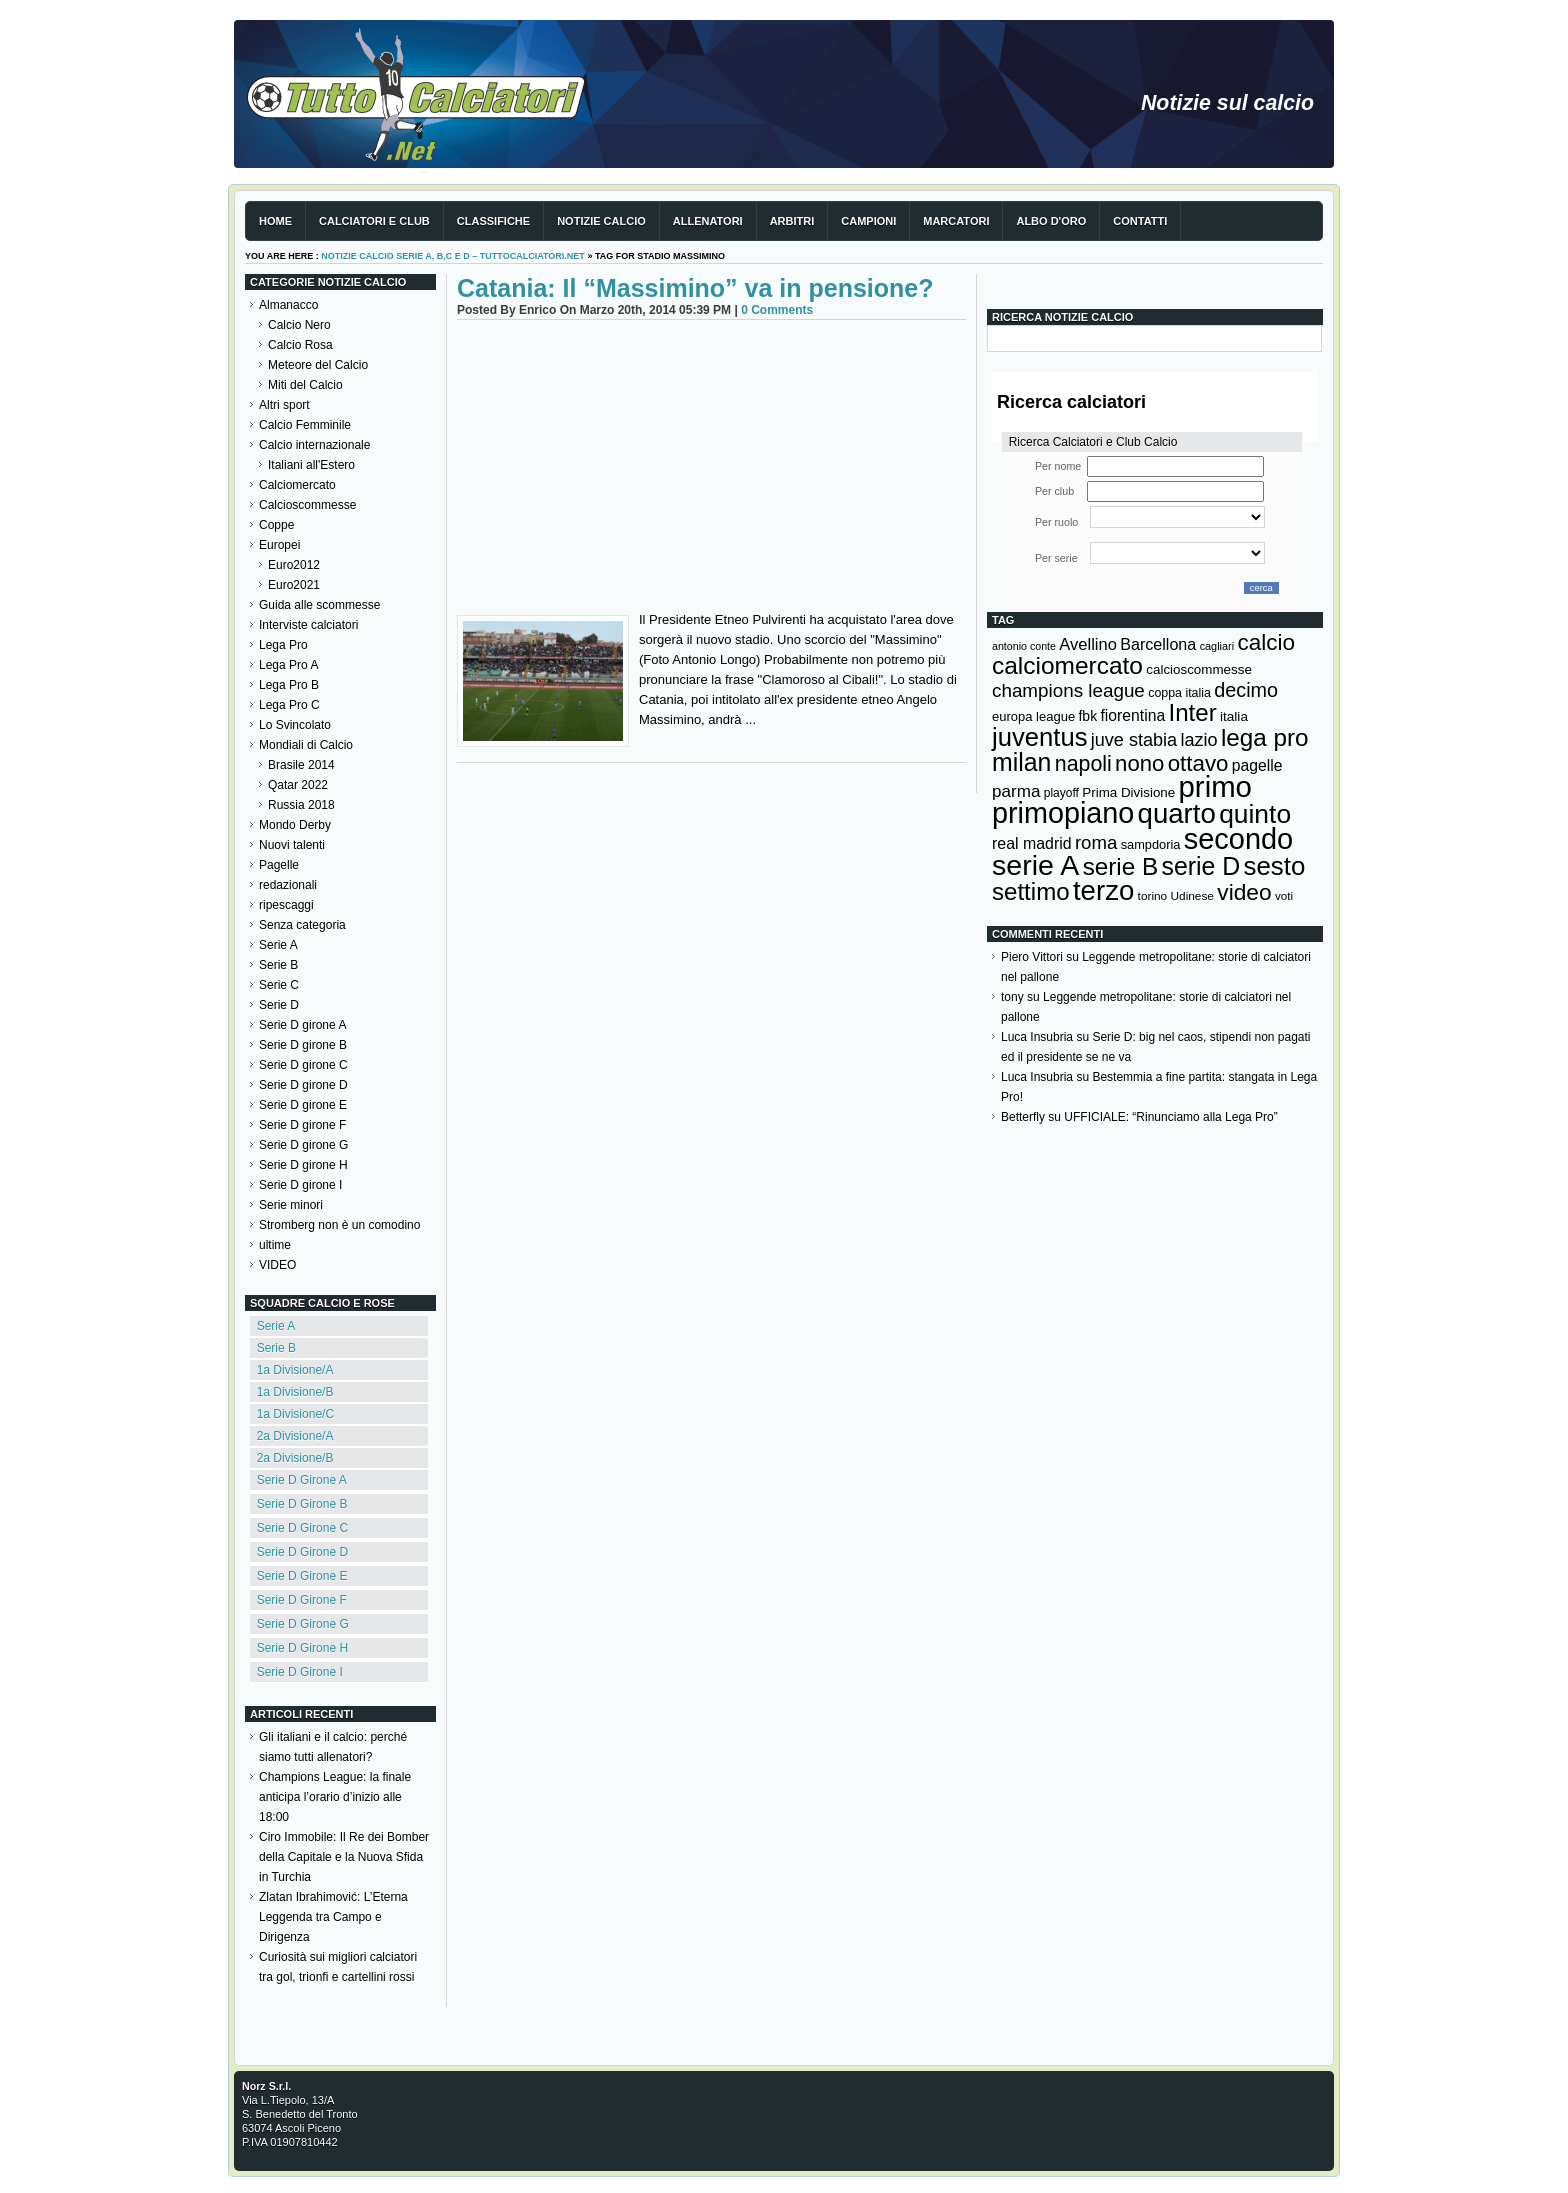 The height and width of the screenshot is (2193, 1568). Describe the element at coordinates (1217, 646) in the screenshot. I see `cagliari [cagliari (109 elementi)]` at that location.